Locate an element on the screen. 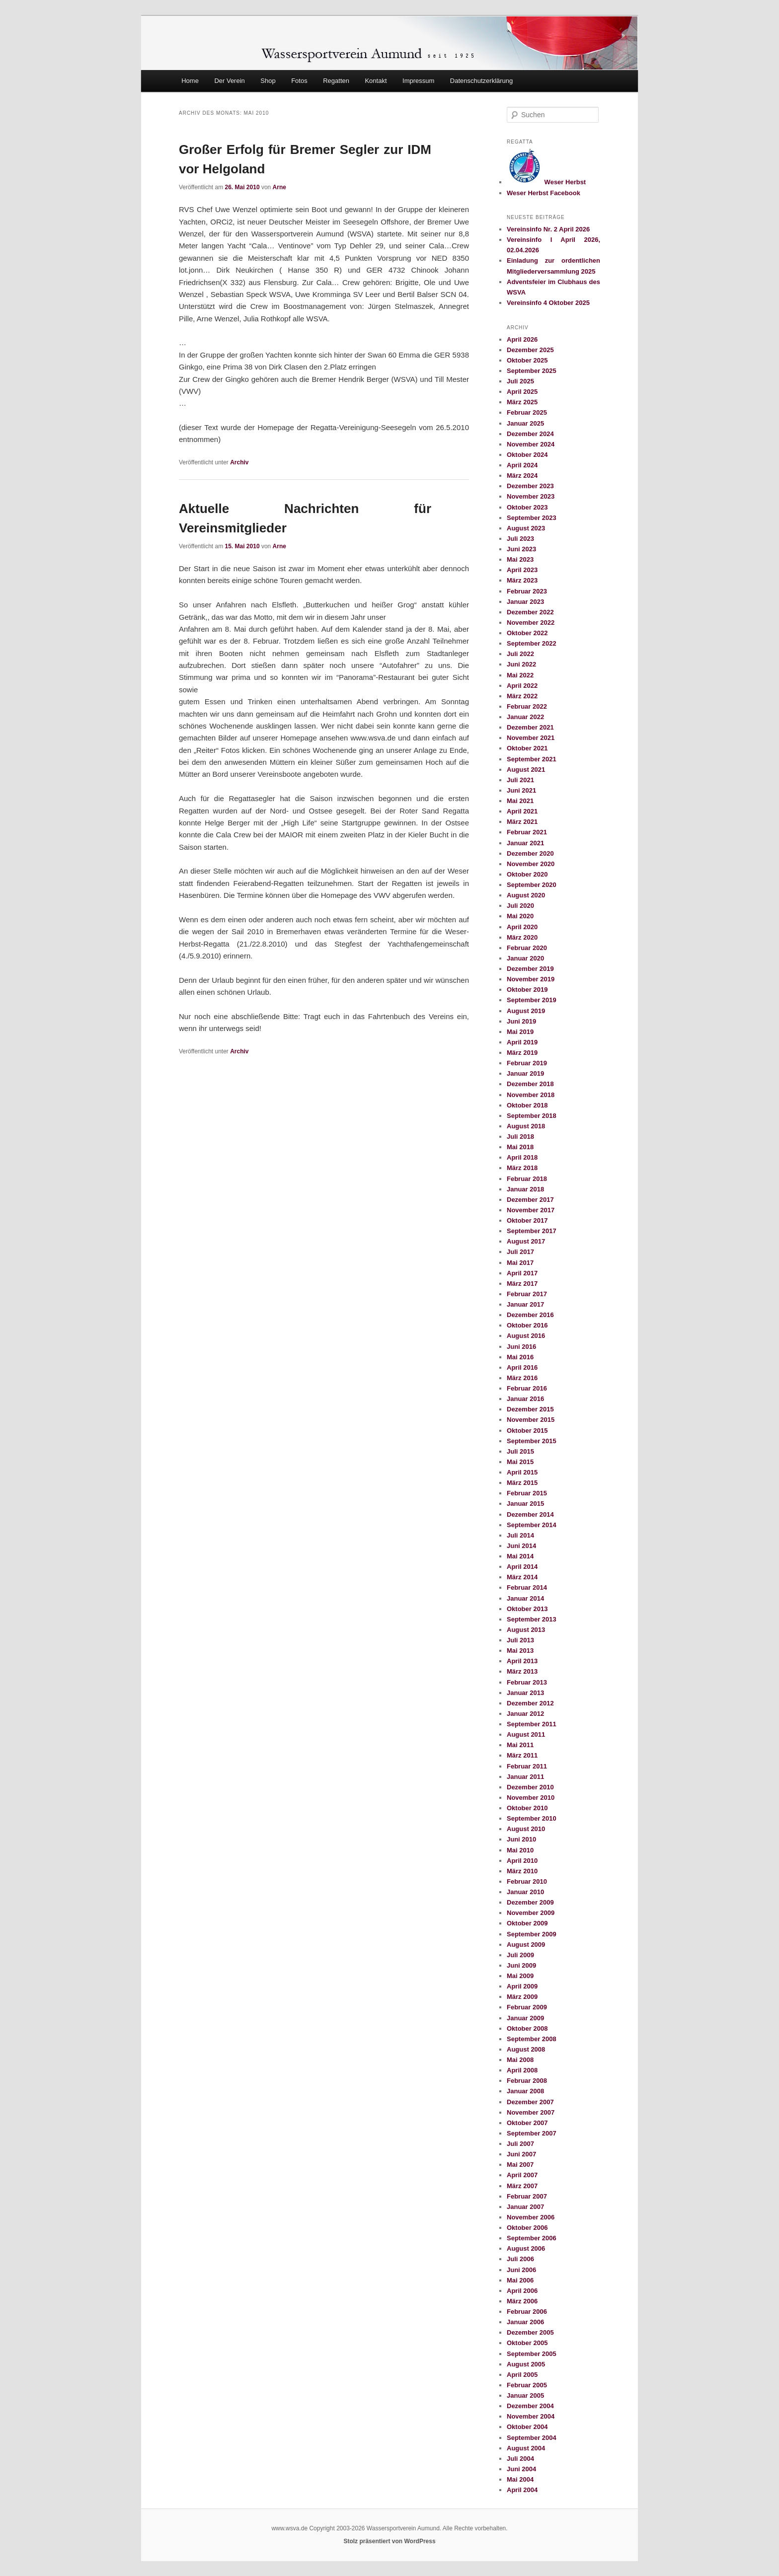 Image resolution: width=779 pixels, height=2576 pixels. Juli 2022 is located at coordinates (520, 654).